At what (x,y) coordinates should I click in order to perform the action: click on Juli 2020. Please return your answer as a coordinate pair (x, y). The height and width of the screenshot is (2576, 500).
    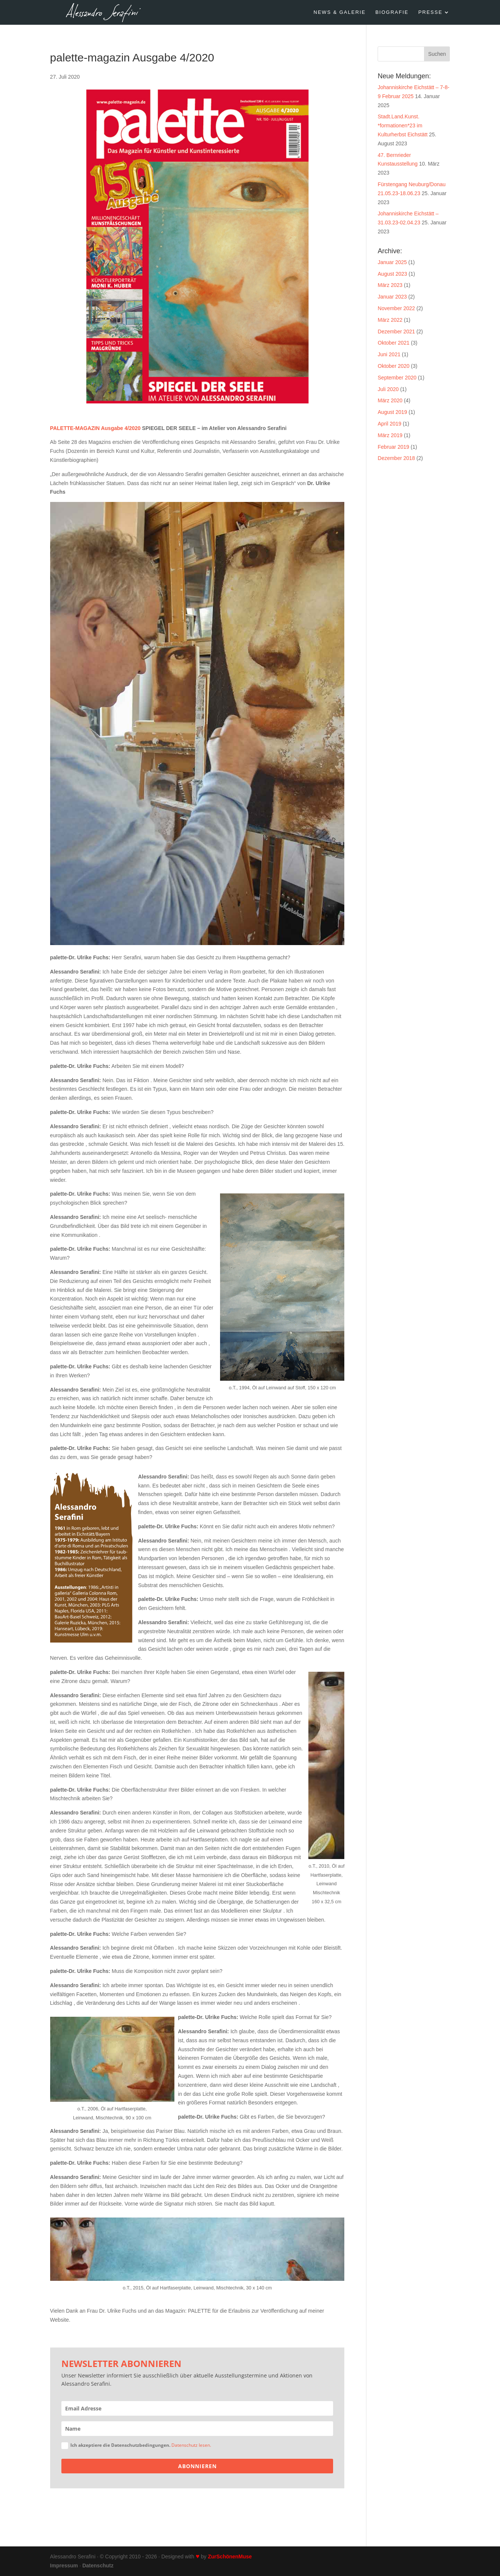
    Looking at the image, I should click on (388, 389).